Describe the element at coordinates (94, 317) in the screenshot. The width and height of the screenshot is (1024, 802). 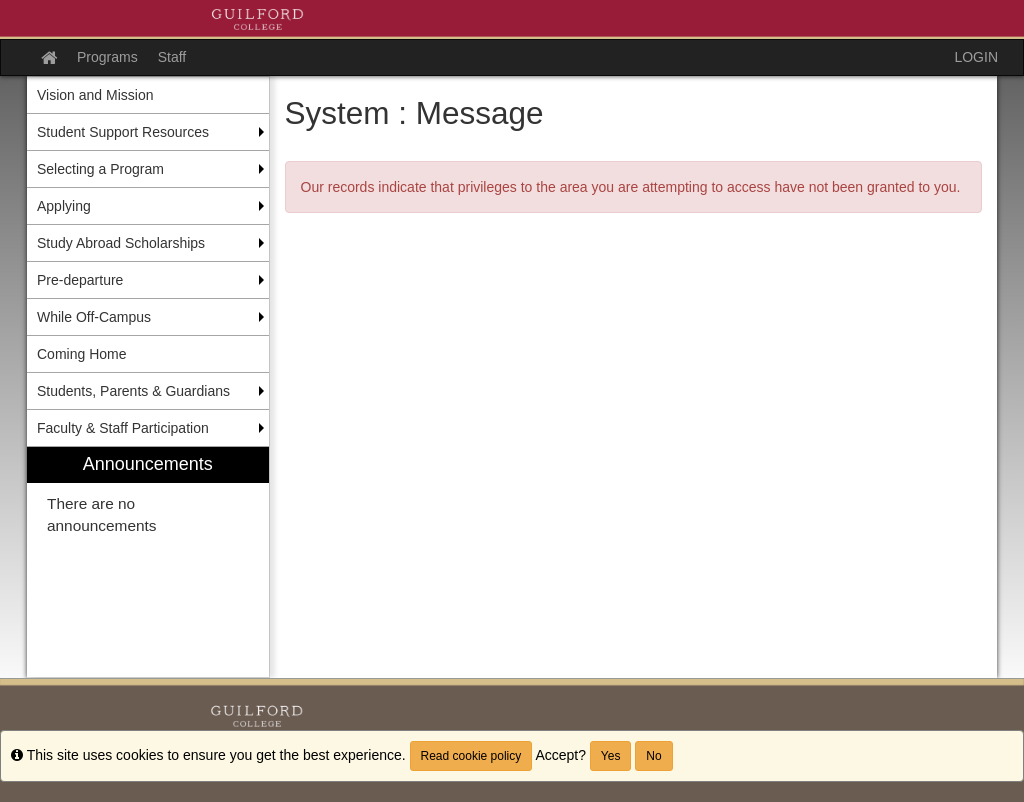
I see `While Off-Campus [menuitem]` at that location.